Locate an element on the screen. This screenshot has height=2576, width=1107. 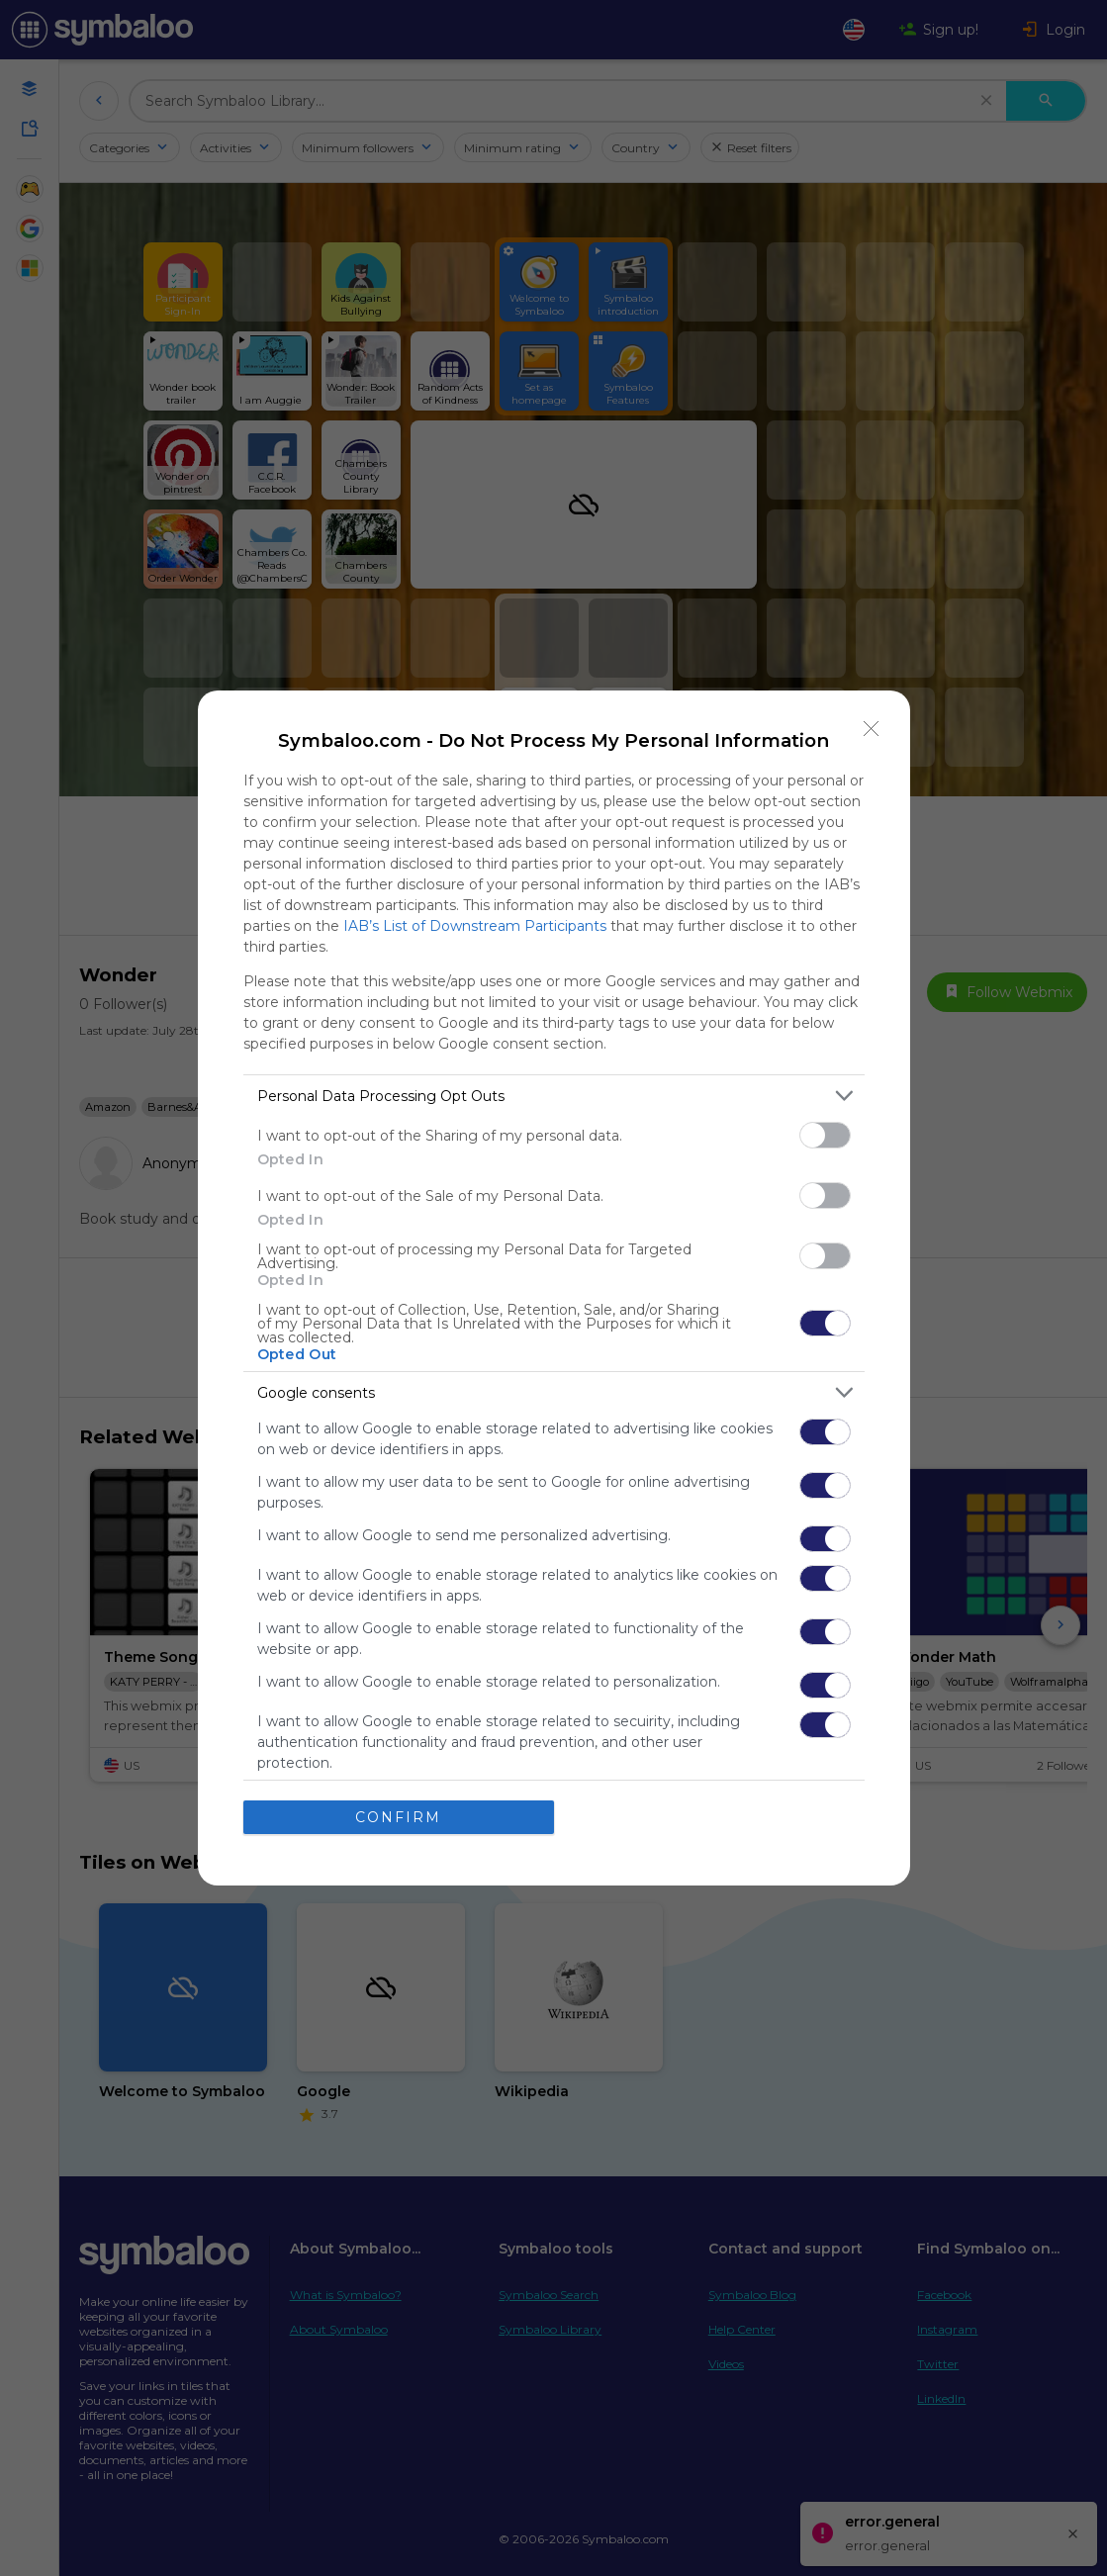
[Close] is located at coordinates (871, 729).